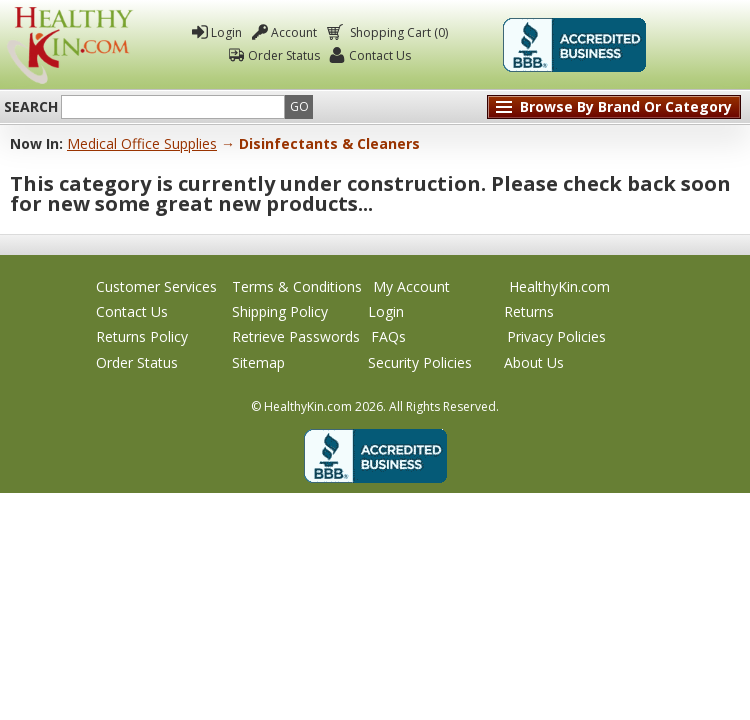  What do you see at coordinates (31, 107) in the screenshot?
I see `Search` at bounding box center [31, 107].